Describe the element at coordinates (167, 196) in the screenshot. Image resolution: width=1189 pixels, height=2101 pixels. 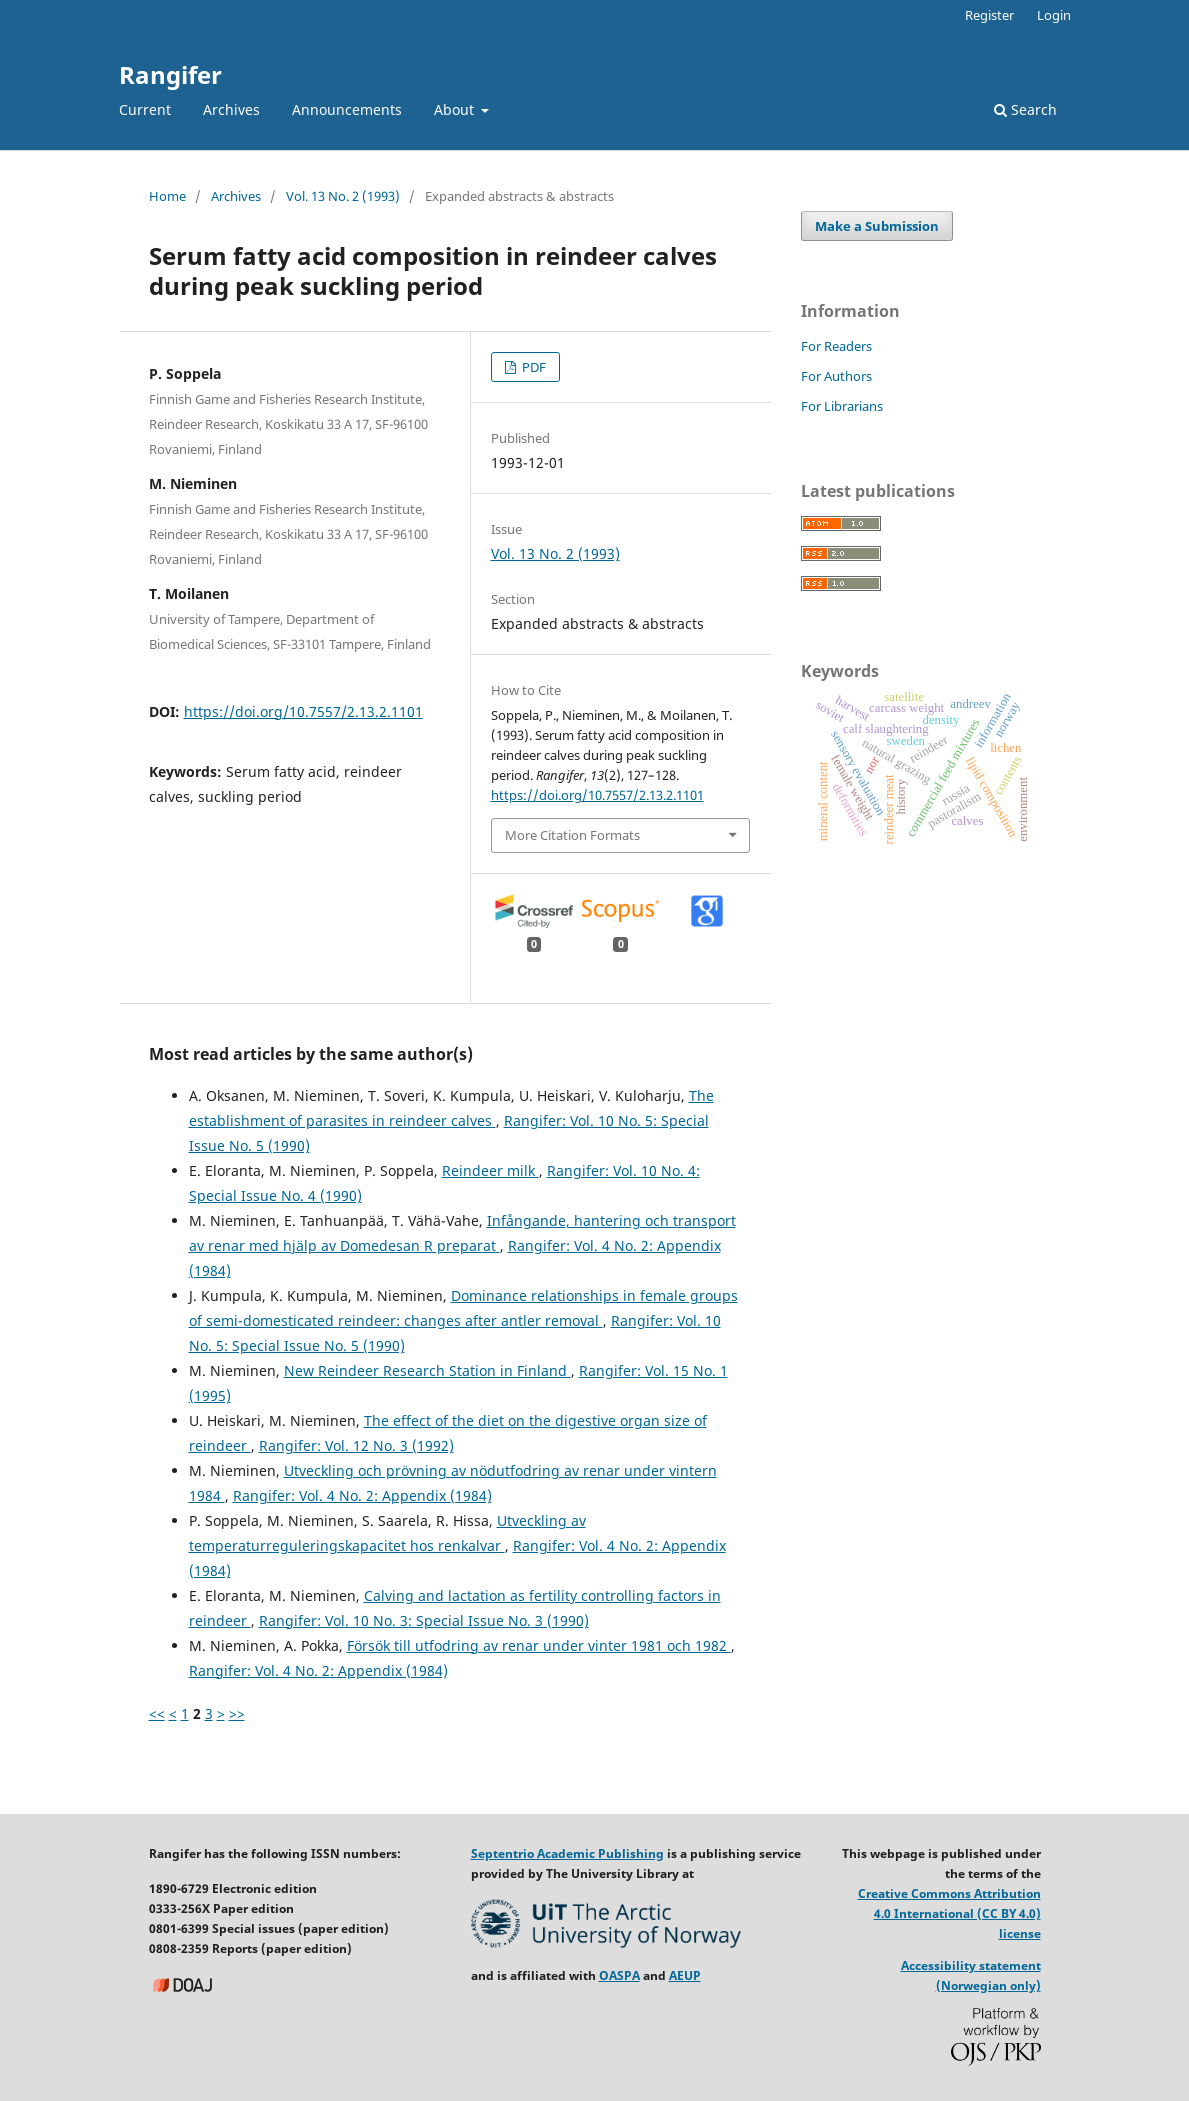
I see `Home` at that location.